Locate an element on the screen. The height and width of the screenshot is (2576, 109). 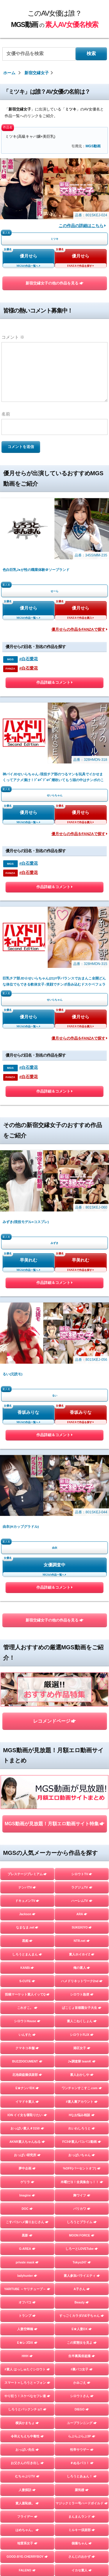
private mask is located at coordinates (27, 2262).